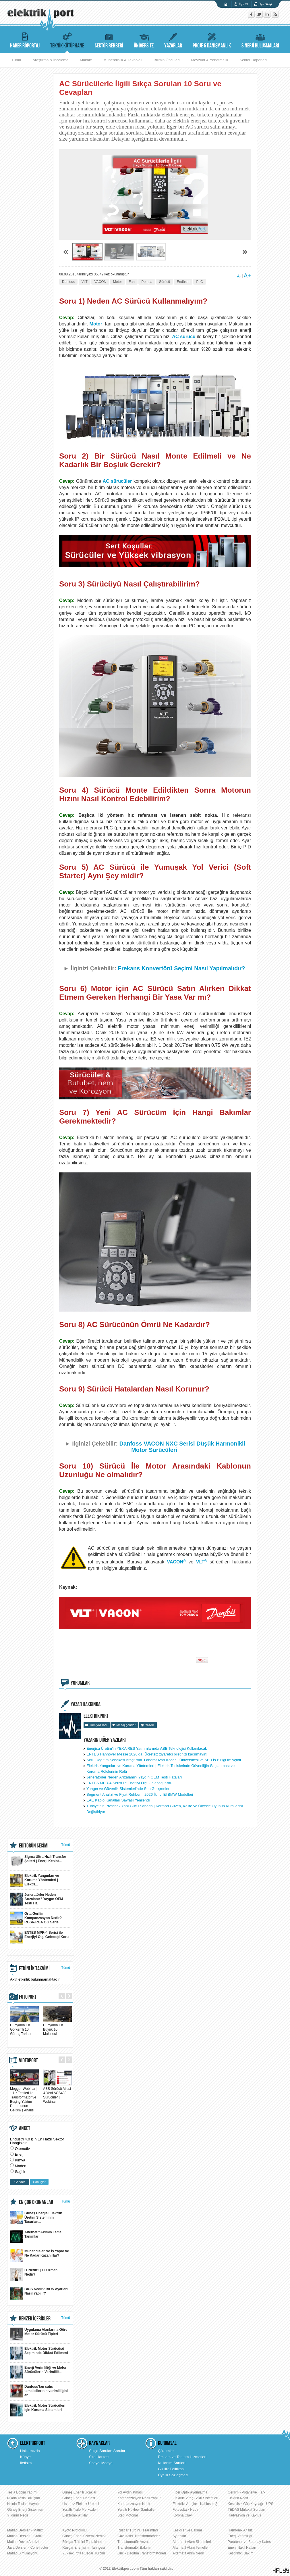 The image size is (290, 2576). I want to click on Rüzgar Türbini Tasarımları, so click(137, 2530).